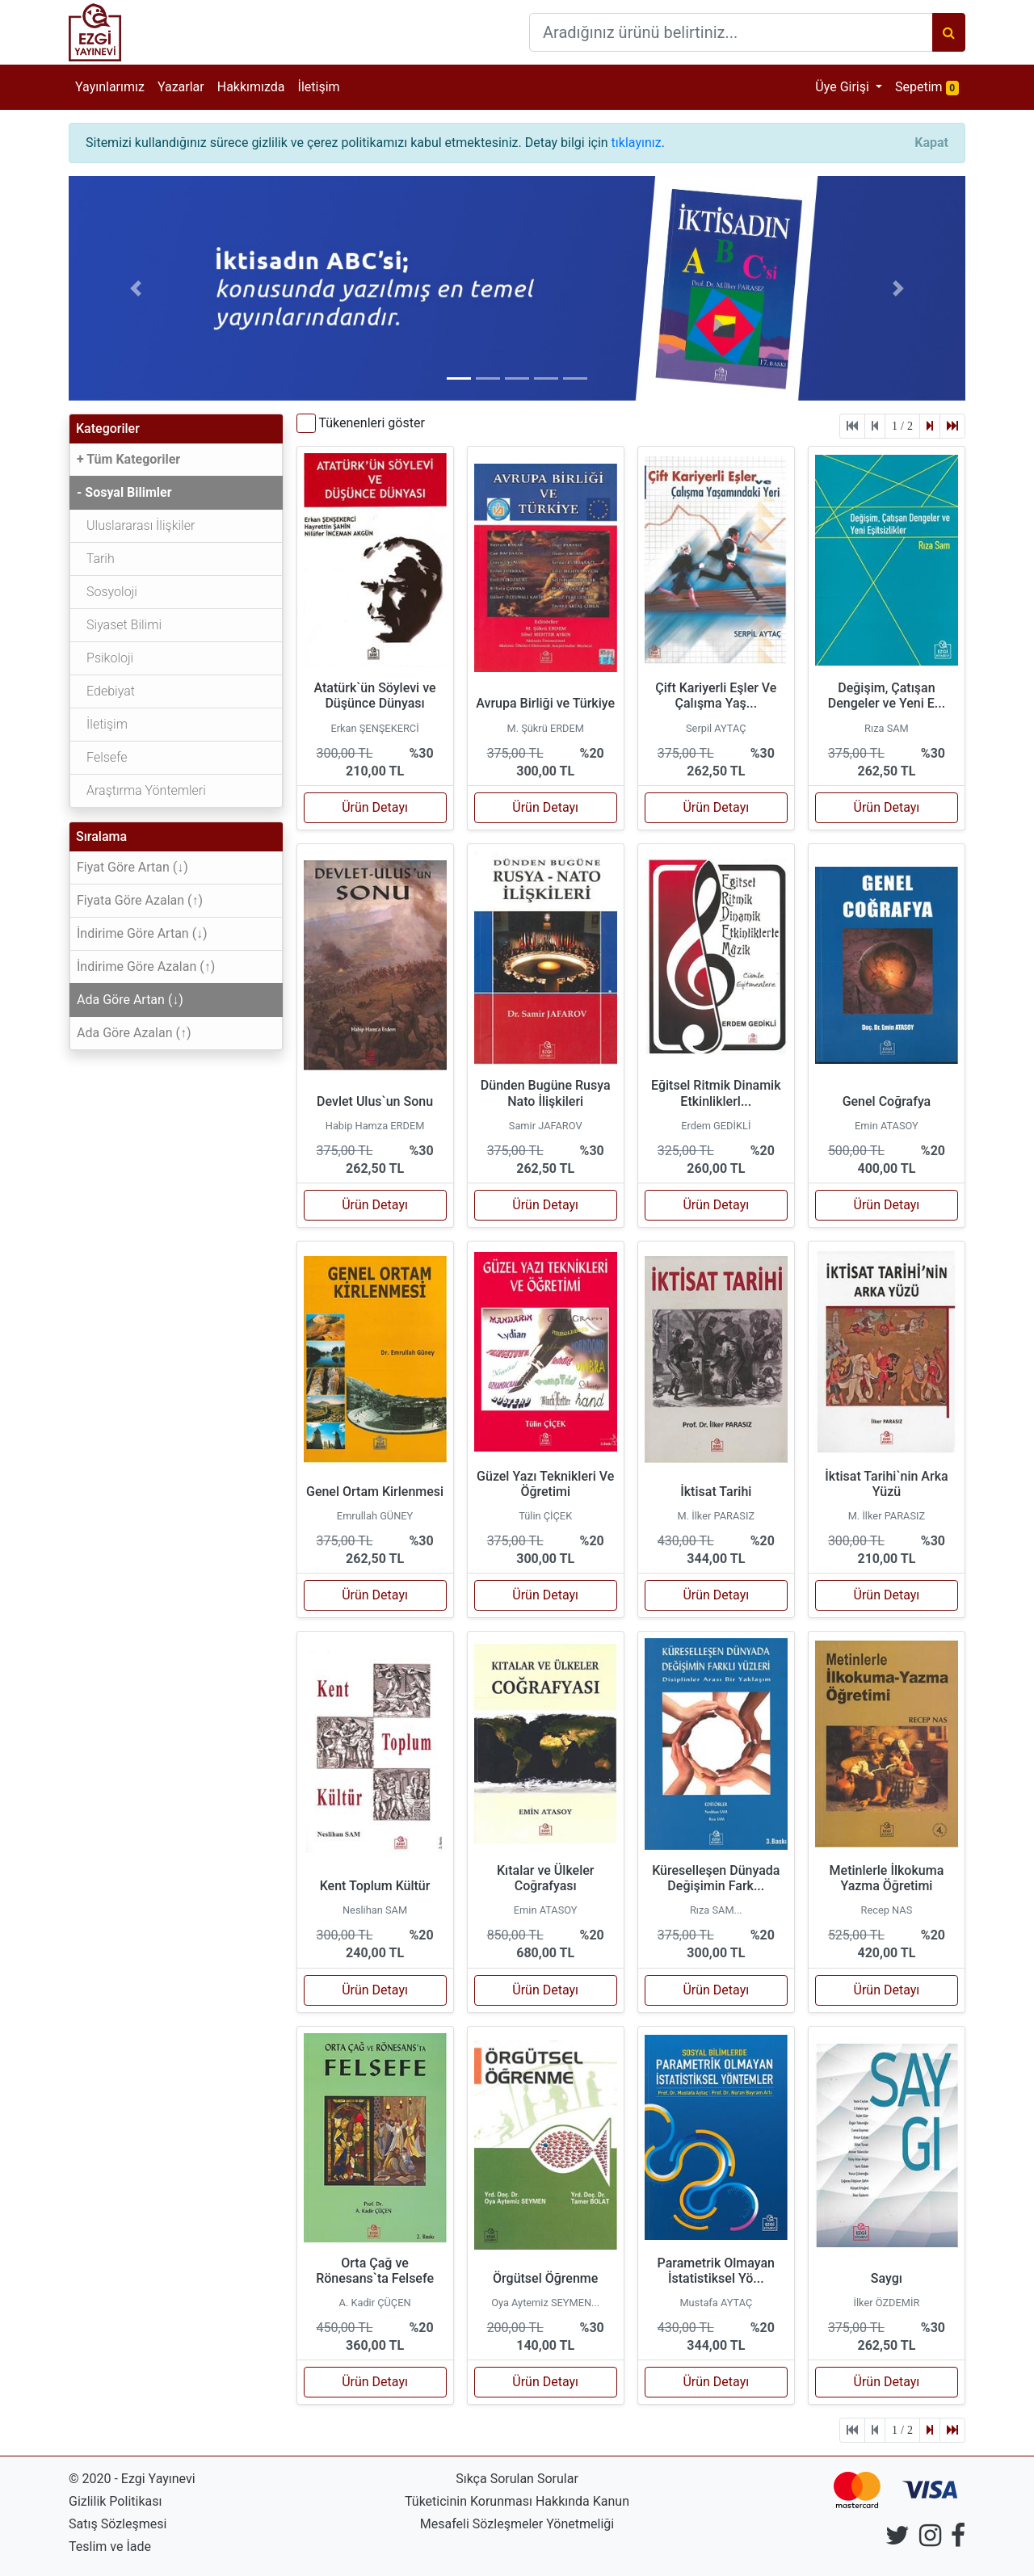 This screenshot has width=1034, height=2576. What do you see at coordinates (130, 999) in the screenshot?
I see `Ada Göre Artan (↓)` at bounding box center [130, 999].